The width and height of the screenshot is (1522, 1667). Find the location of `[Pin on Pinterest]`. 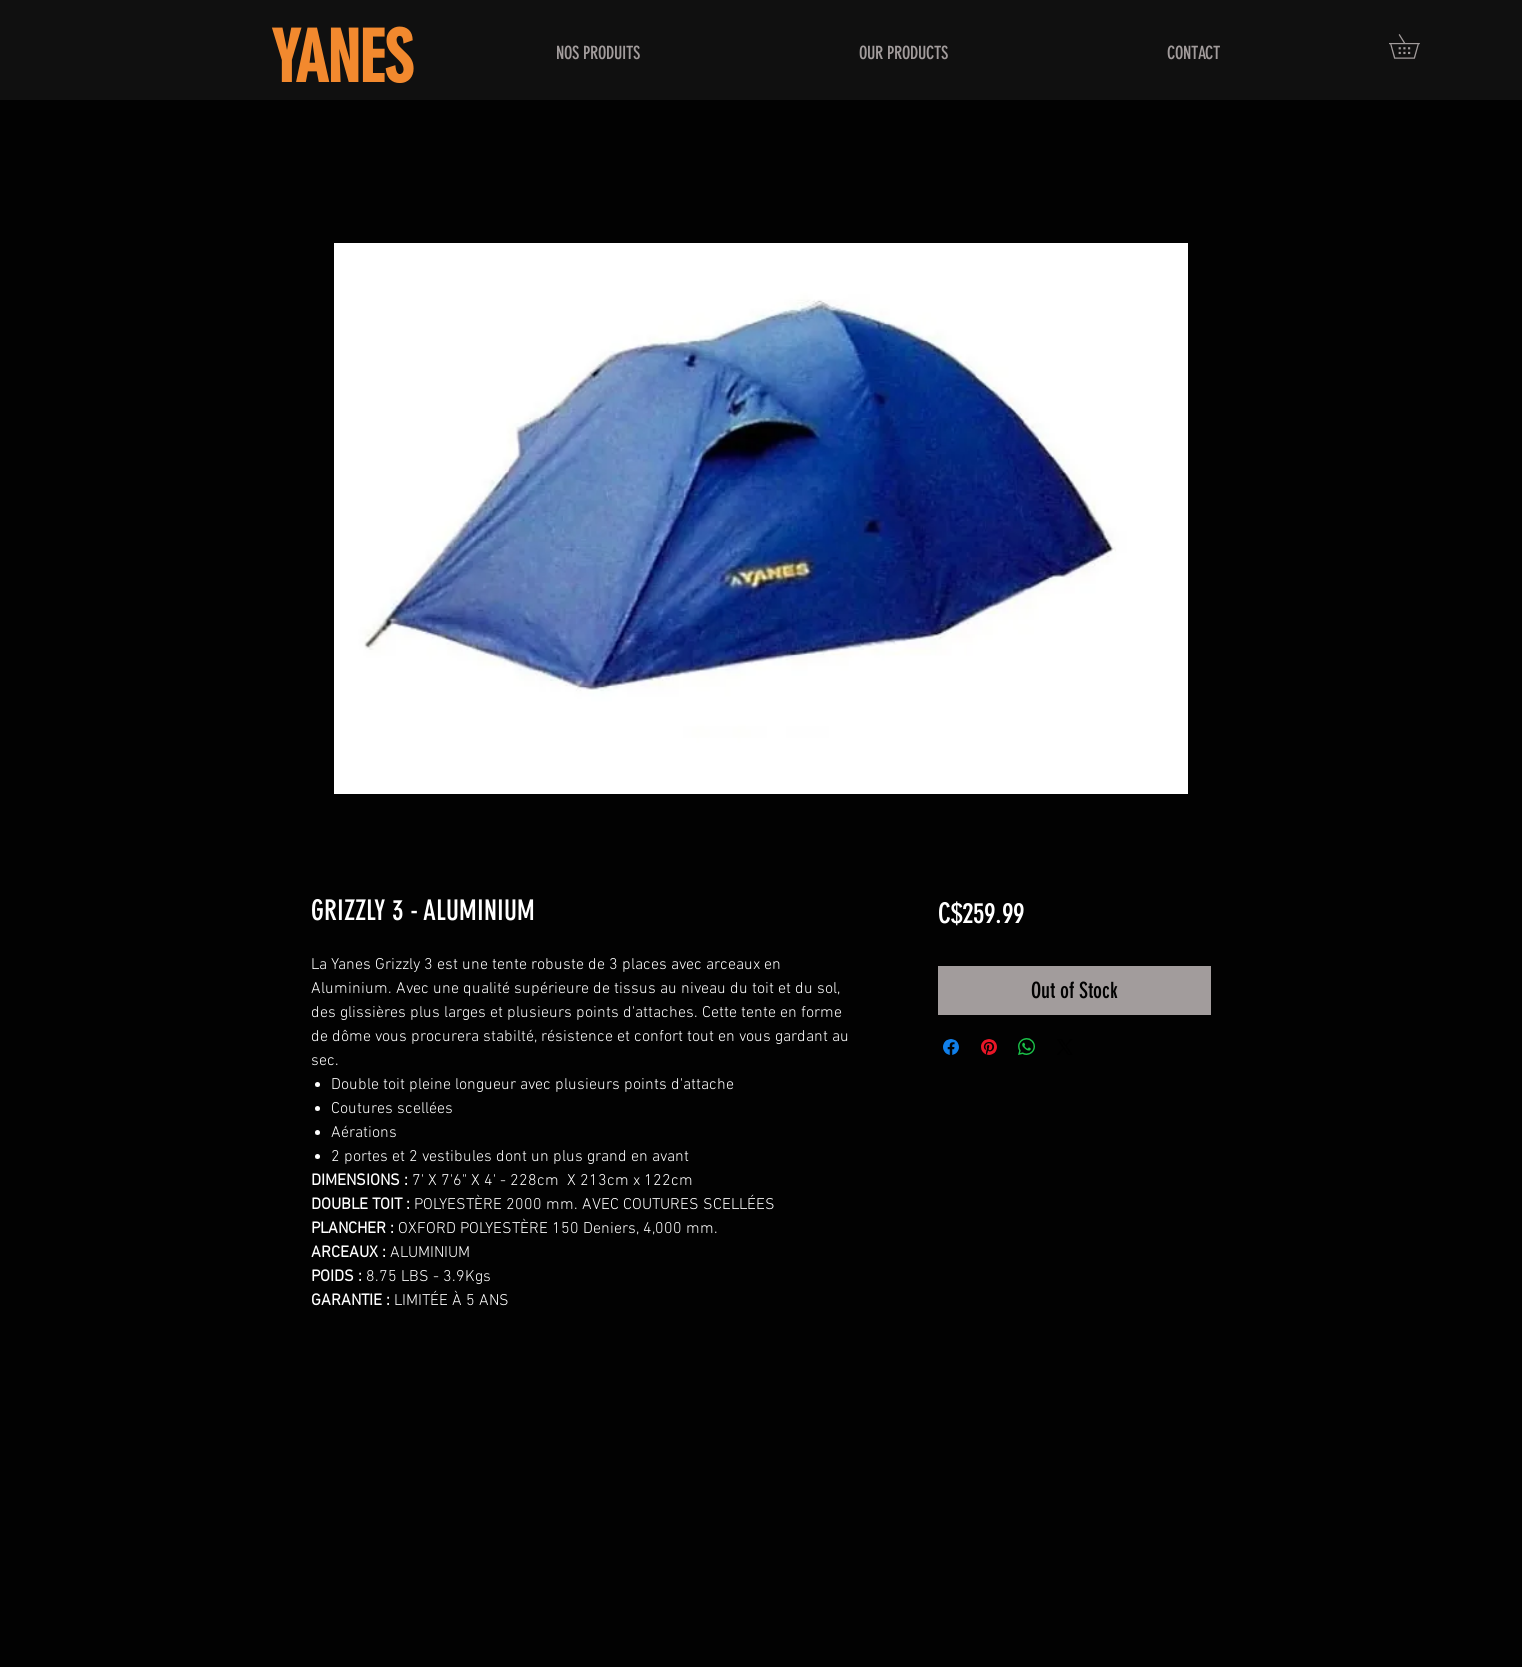

[Pin on Pinterest] is located at coordinates (989, 1047).